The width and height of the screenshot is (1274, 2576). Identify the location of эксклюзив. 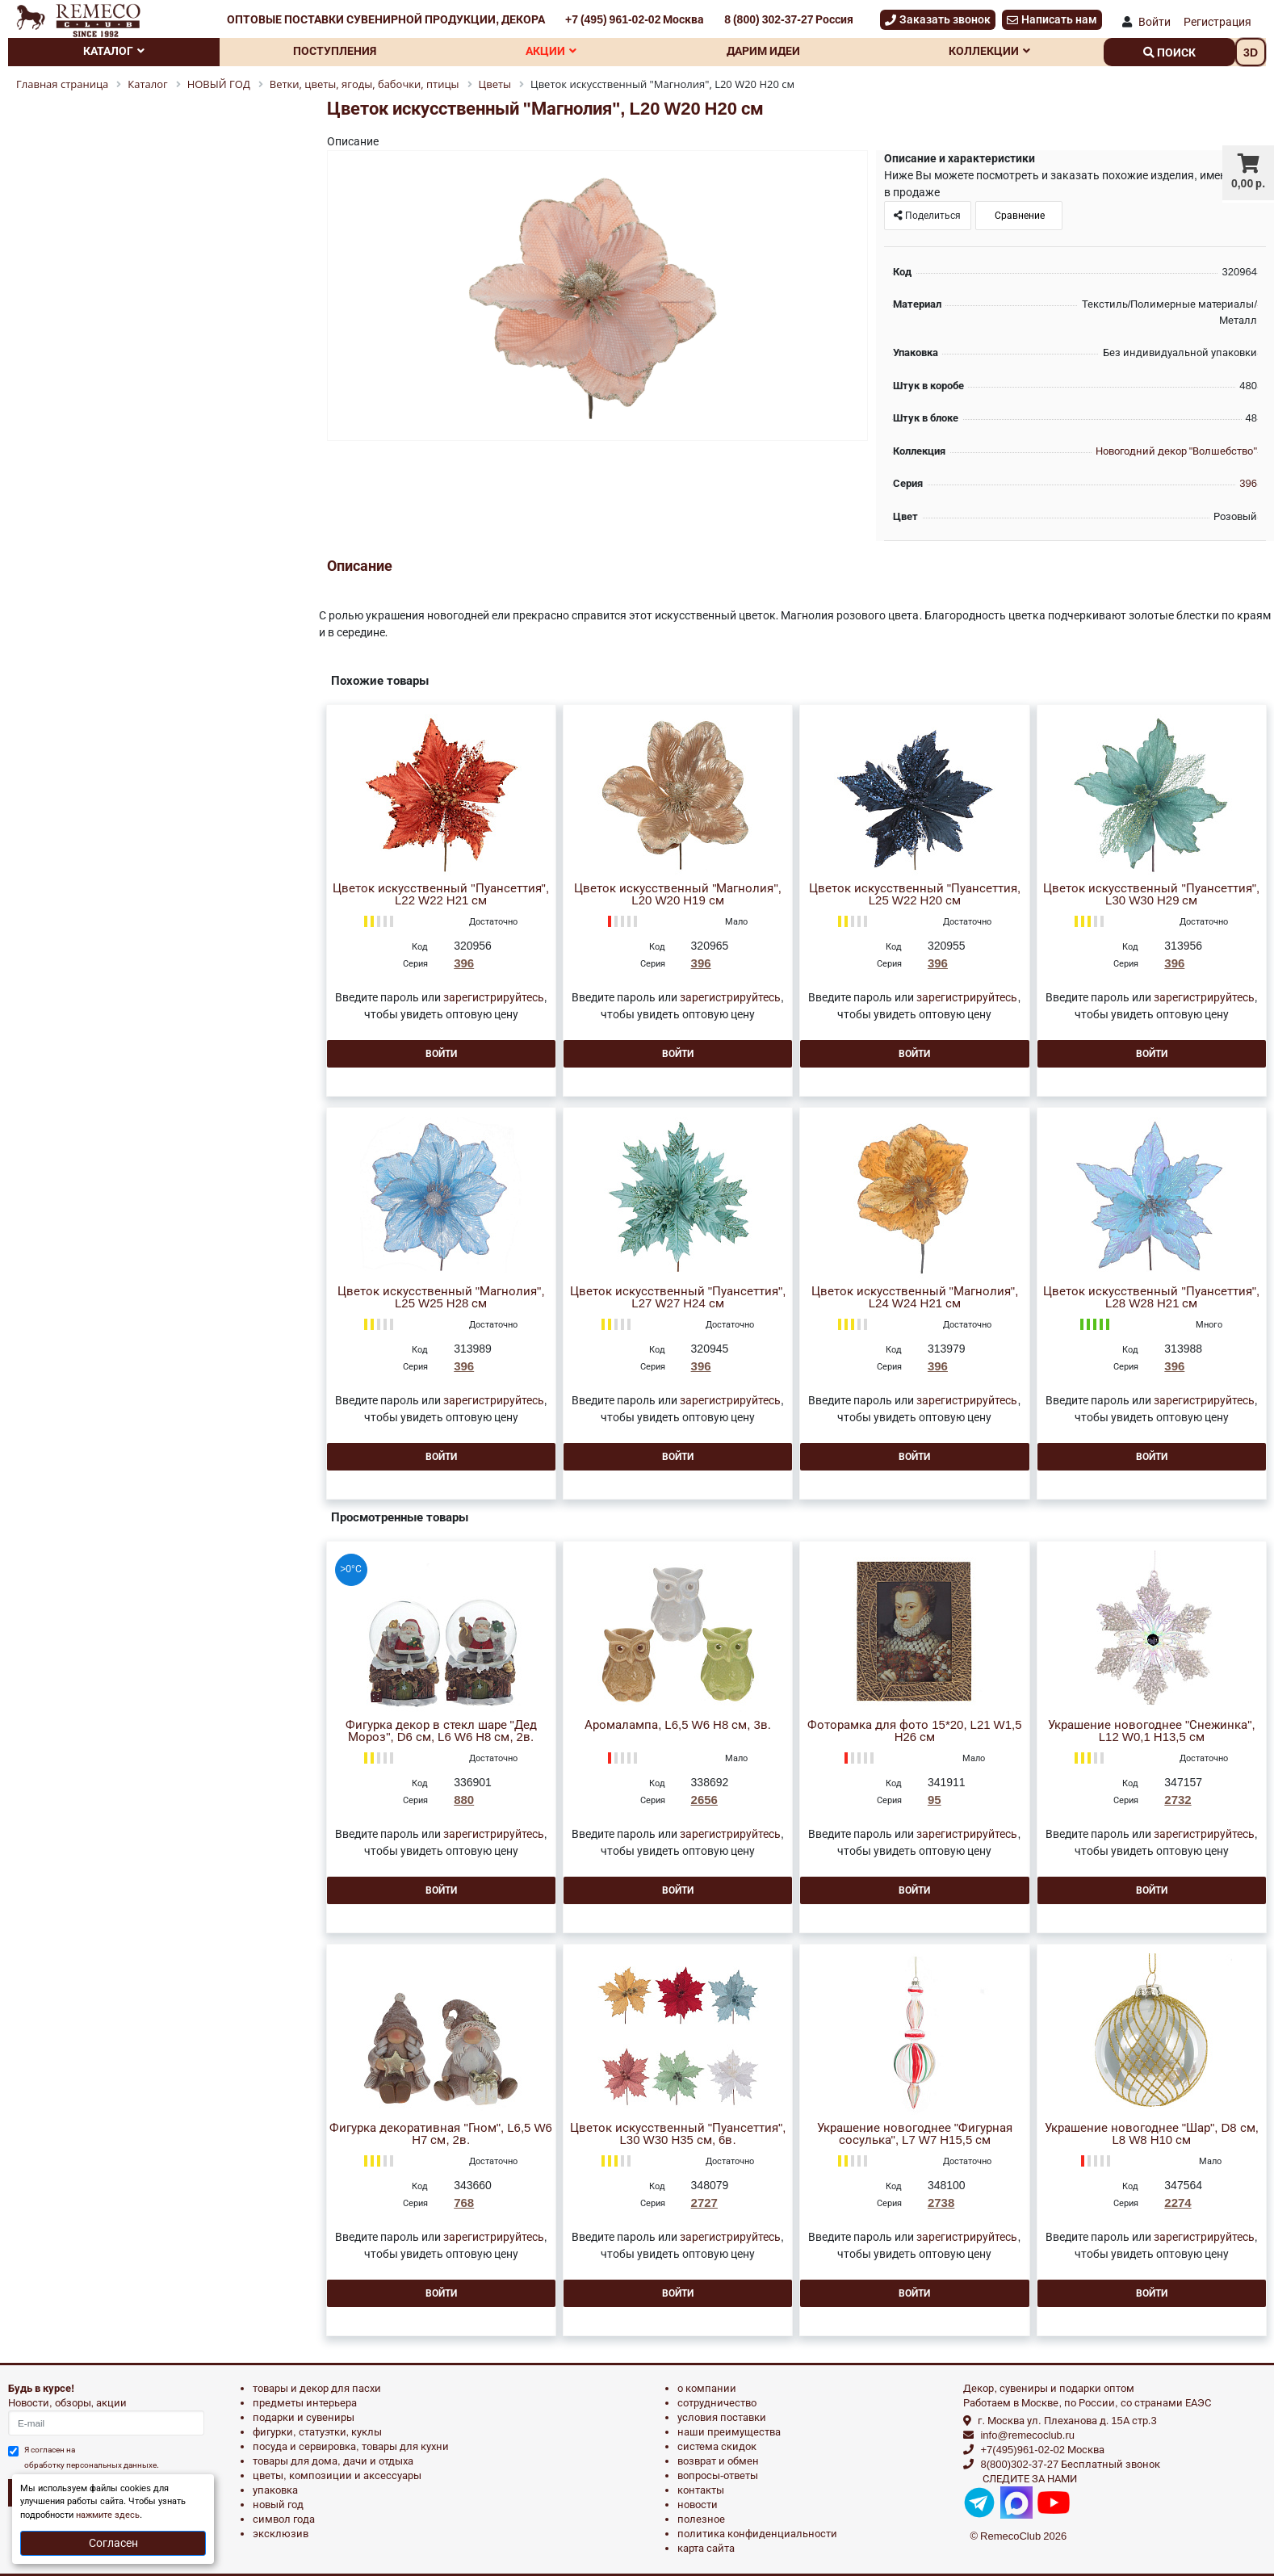
(280, 2534).